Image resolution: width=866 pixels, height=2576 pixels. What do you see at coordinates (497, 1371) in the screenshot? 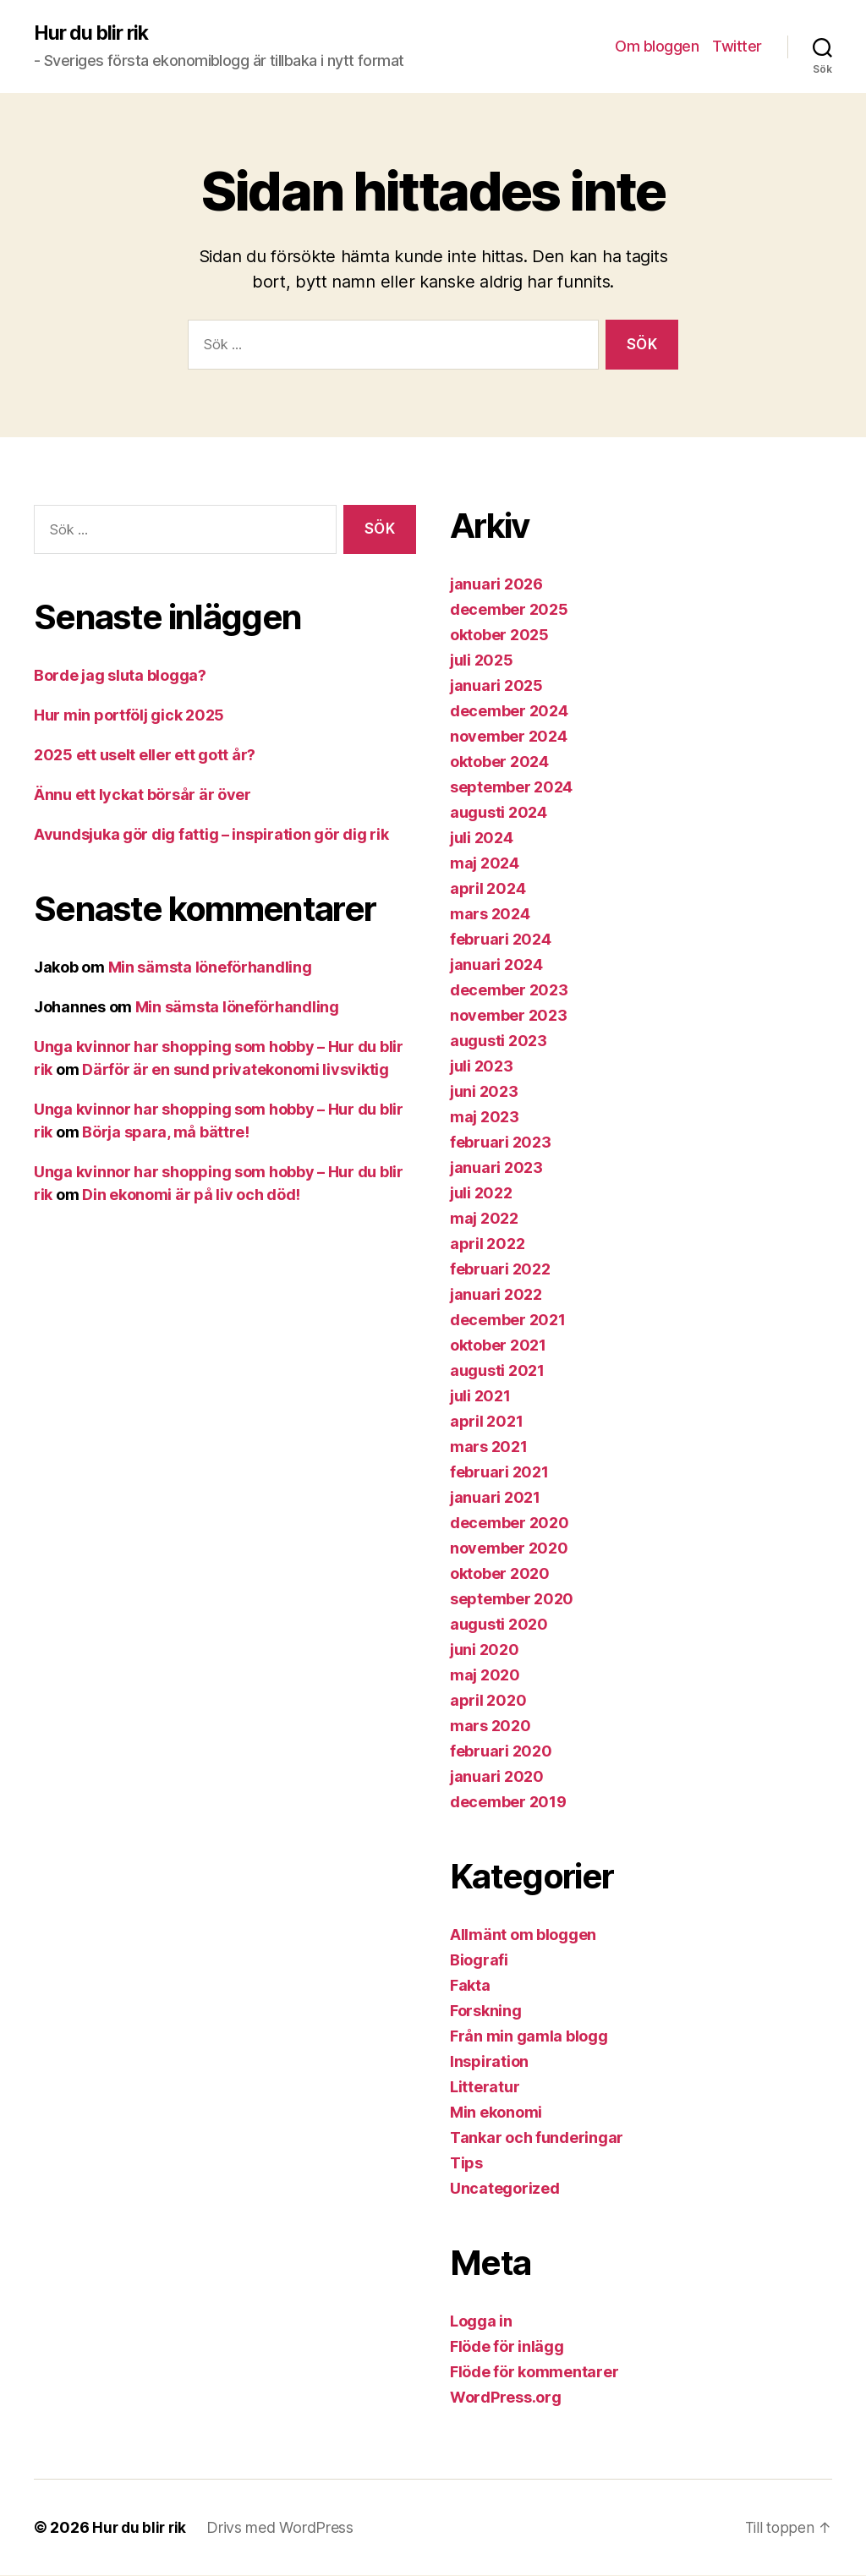
I see `augusti 2021` at bounding box center [497, 1371].